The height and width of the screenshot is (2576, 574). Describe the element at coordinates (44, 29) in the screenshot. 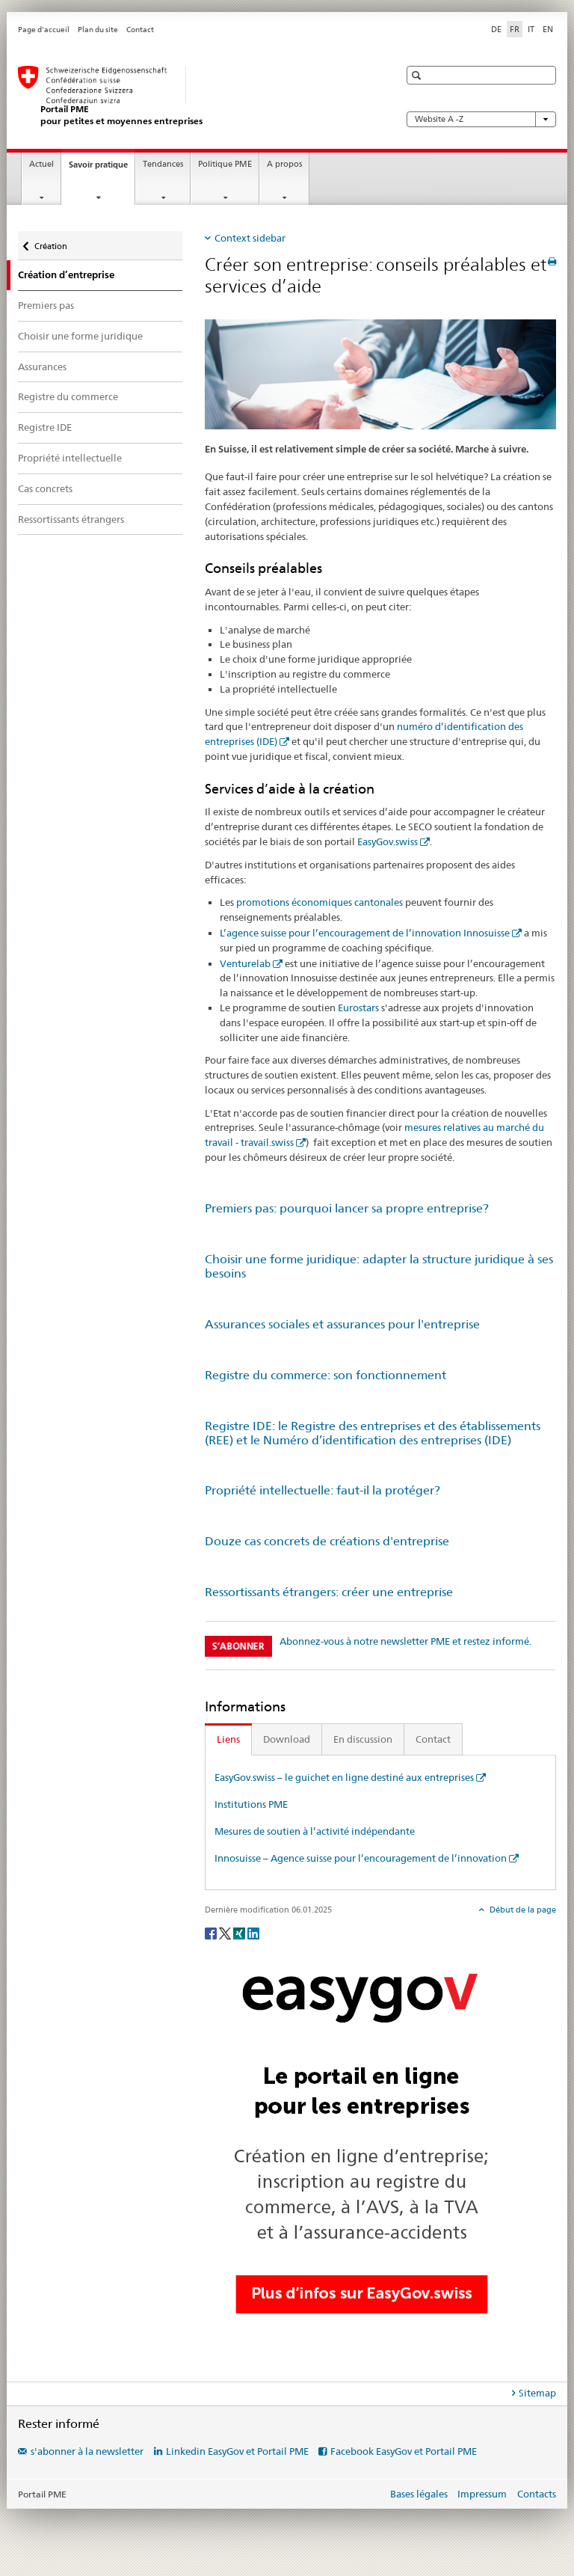

I see `Page d'accueil` at that location.